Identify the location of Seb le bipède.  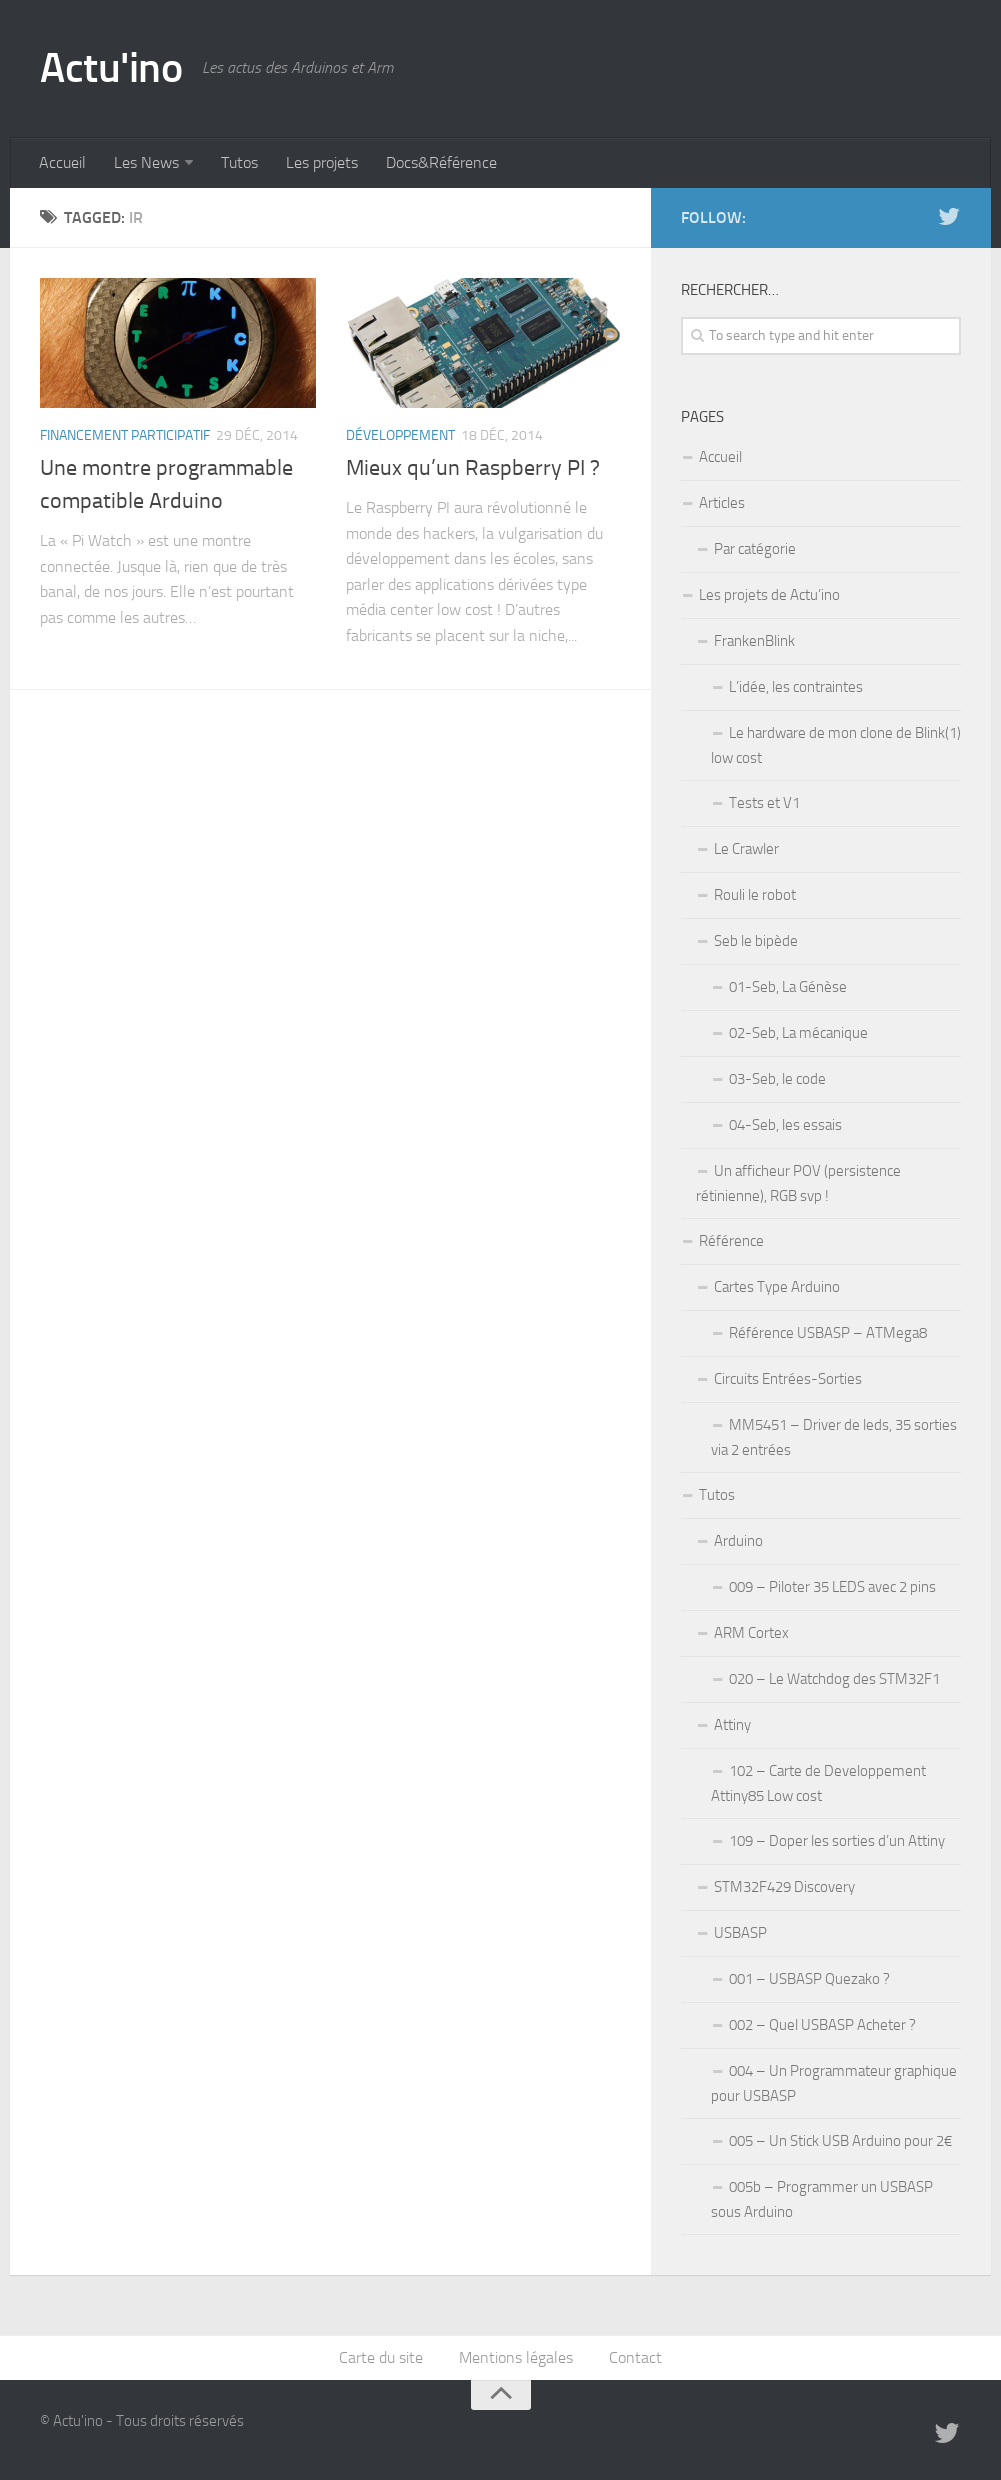
(756, 941).